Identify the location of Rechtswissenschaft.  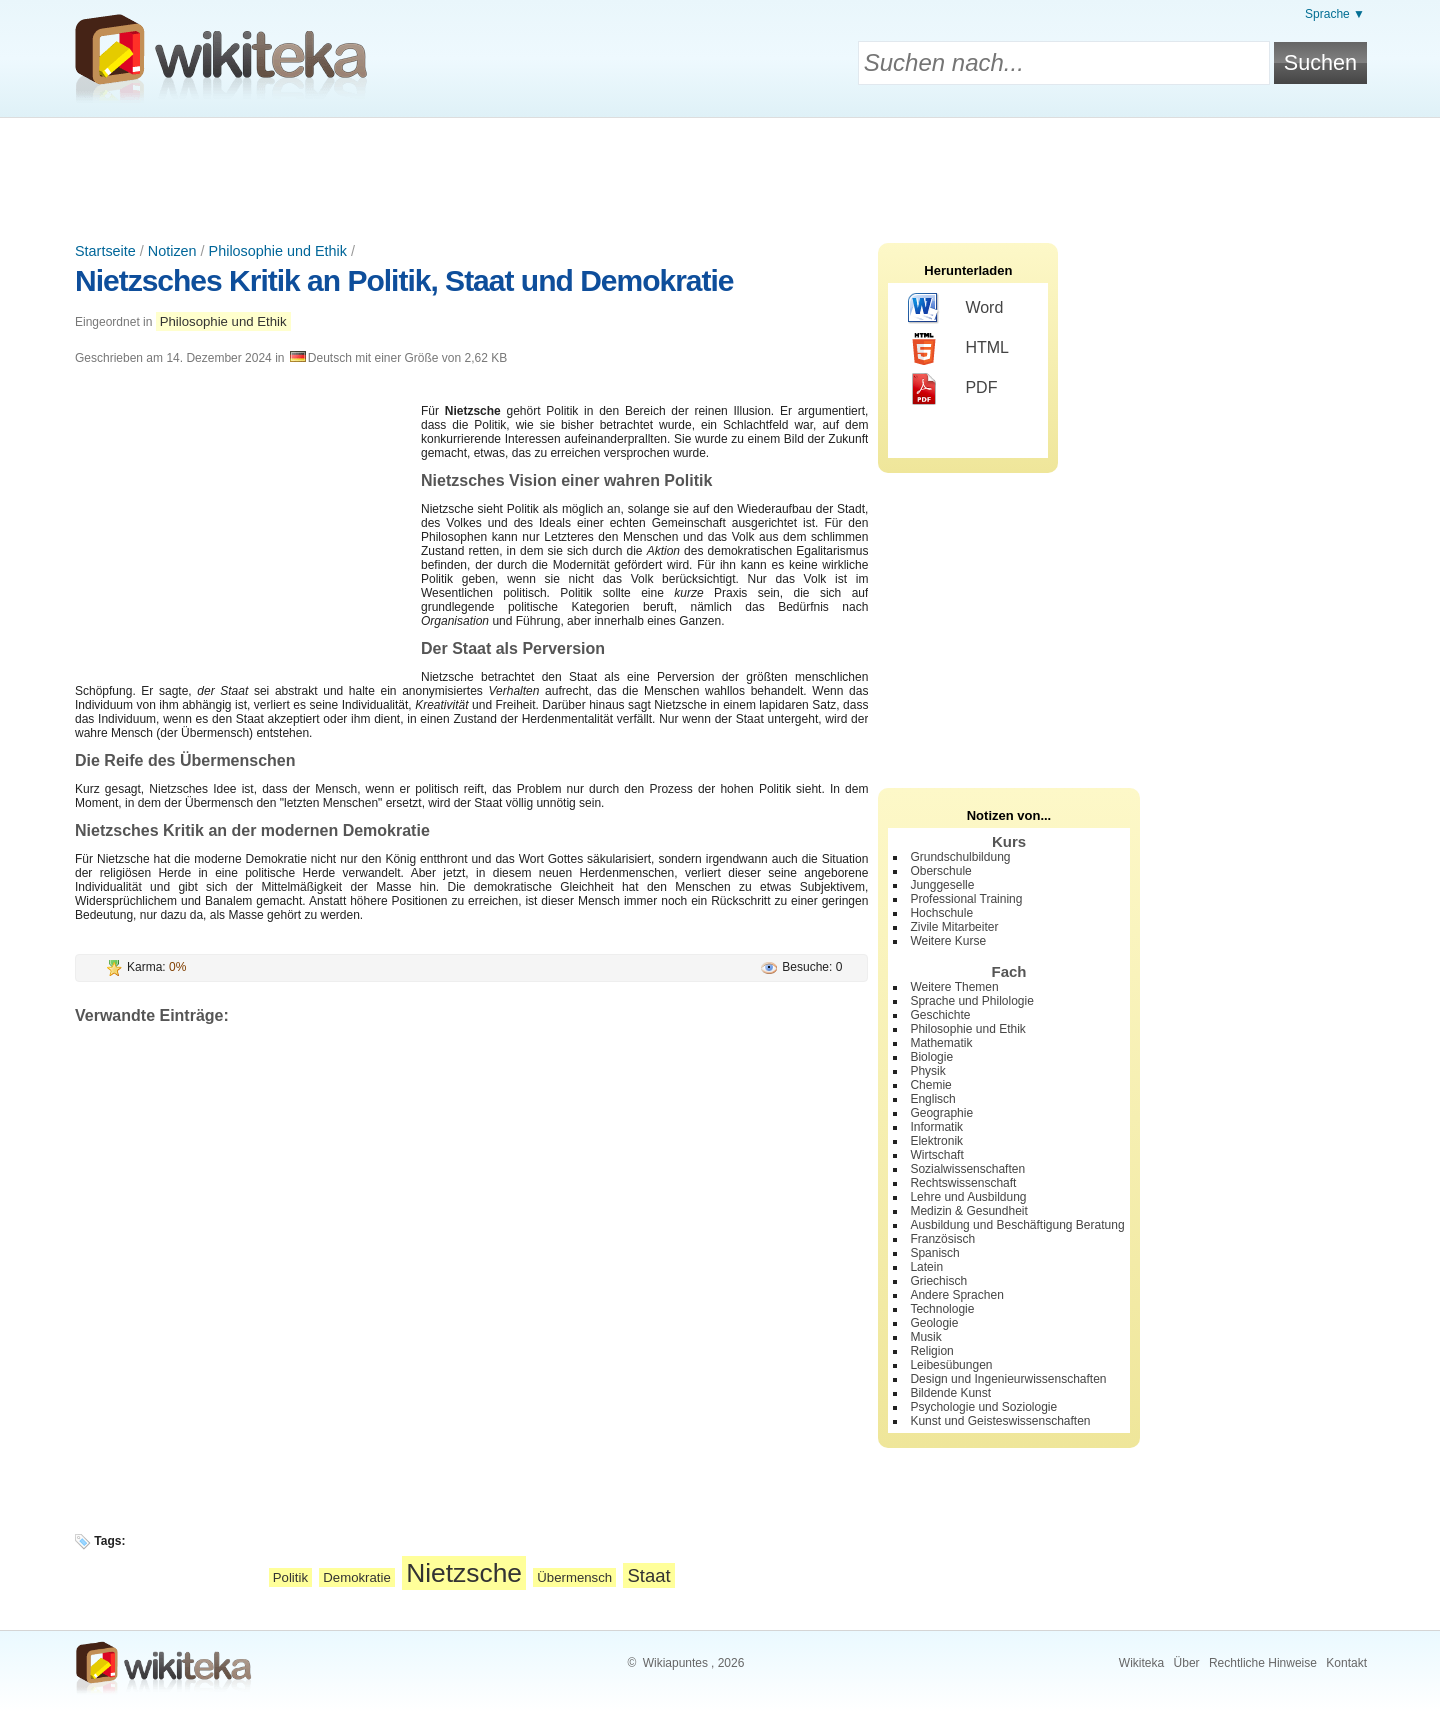
(963, 1183).